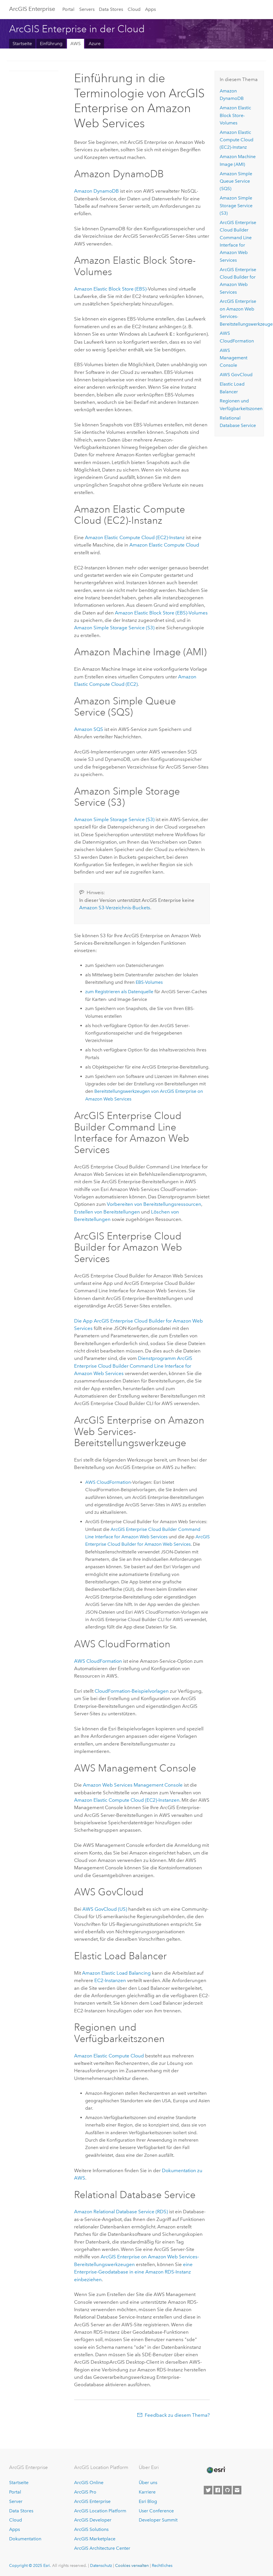  Describe the element at coordinates (148, 2501) in the screenshot. I see `Esri Blog` at that location.